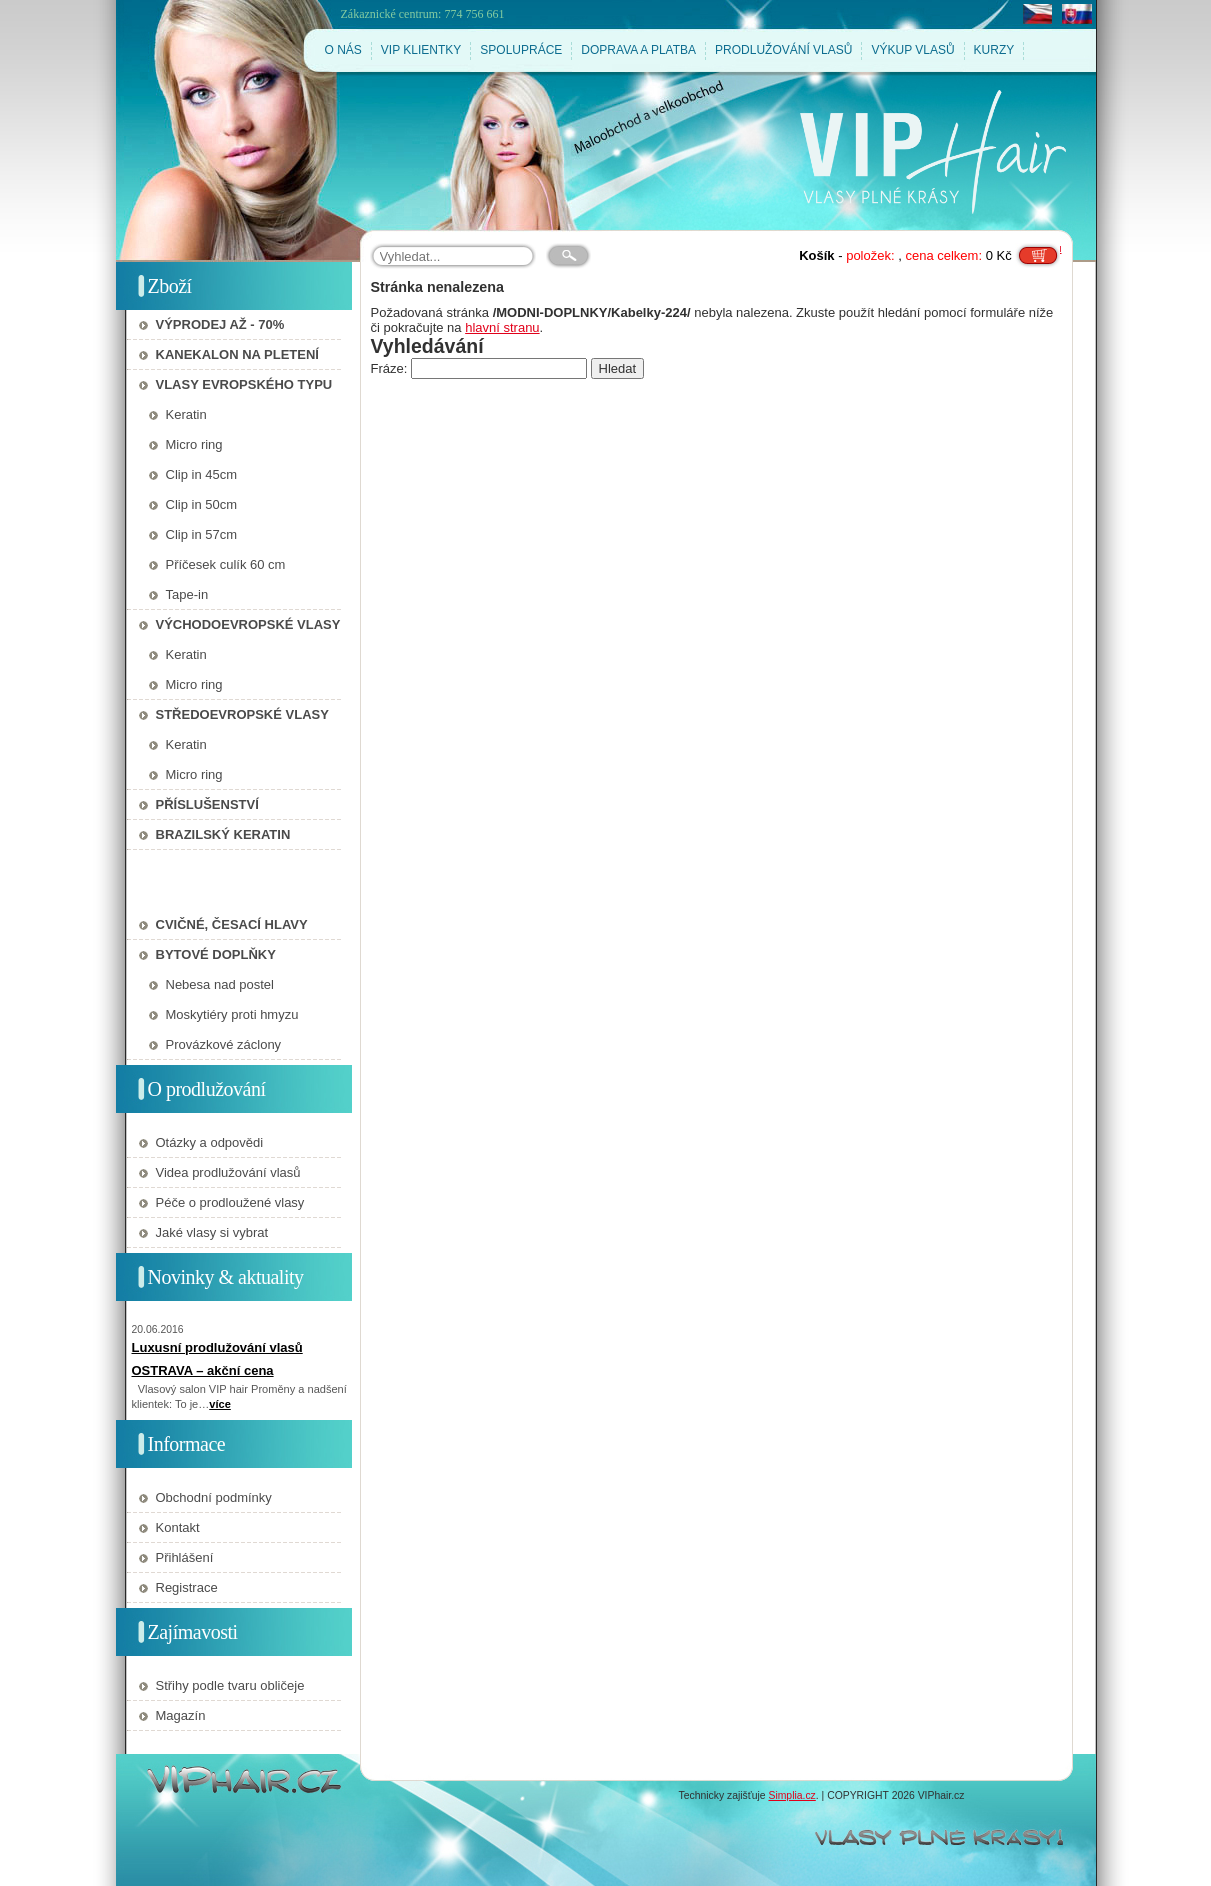 This screenshot has width=1211, height=1886. What do you see at coordinates (783, 50) in the screenshot?
I see `PRODLUŽOVÁNÍ VLASŮ` at bounding box center [783, 50].